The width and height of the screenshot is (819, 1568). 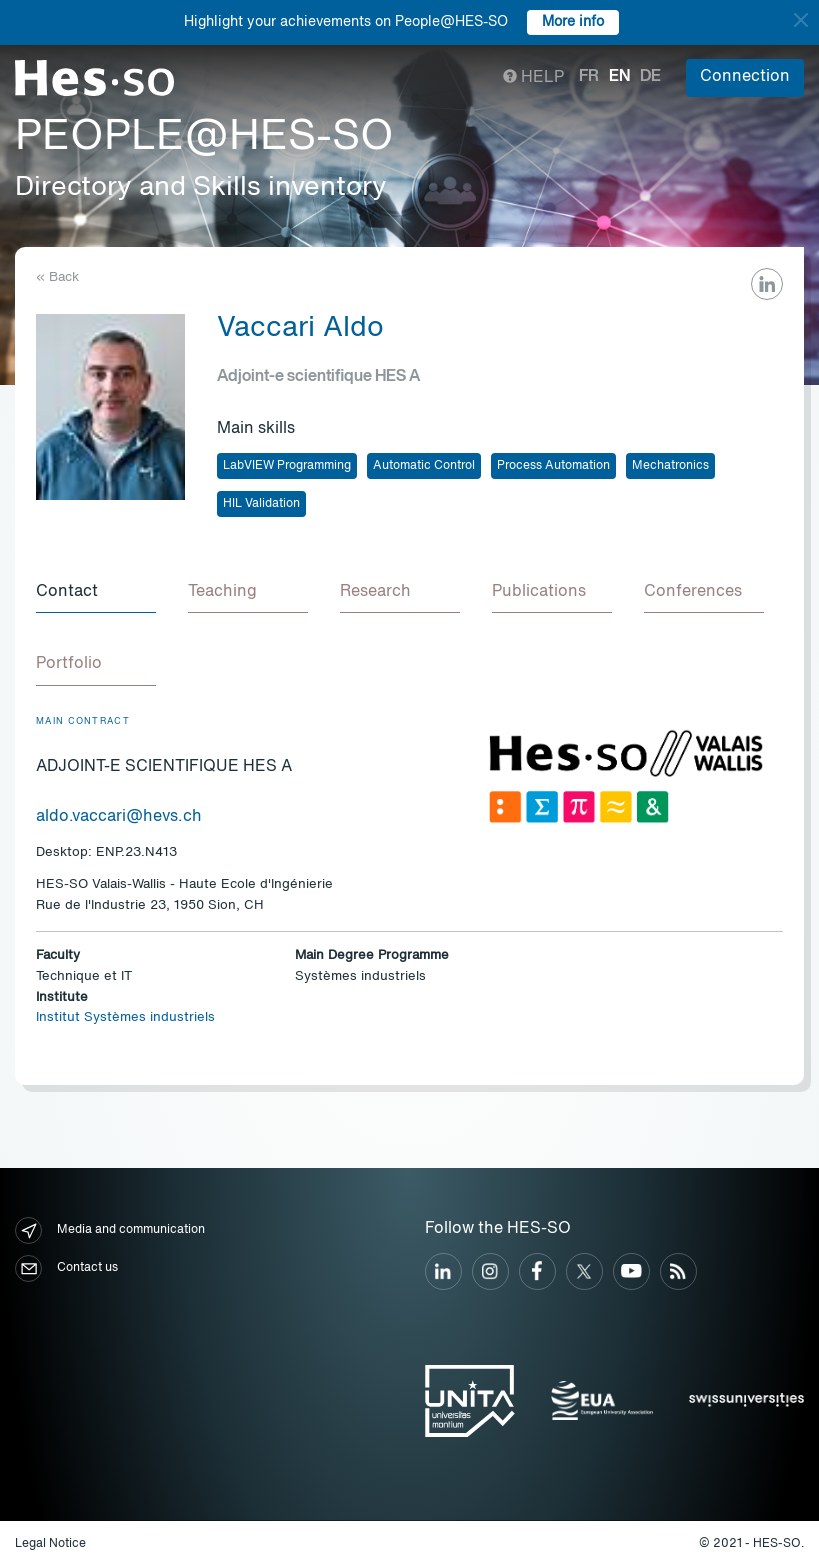 I want to click on Institut Systèmes industriels, so click(x=125, y=1017).